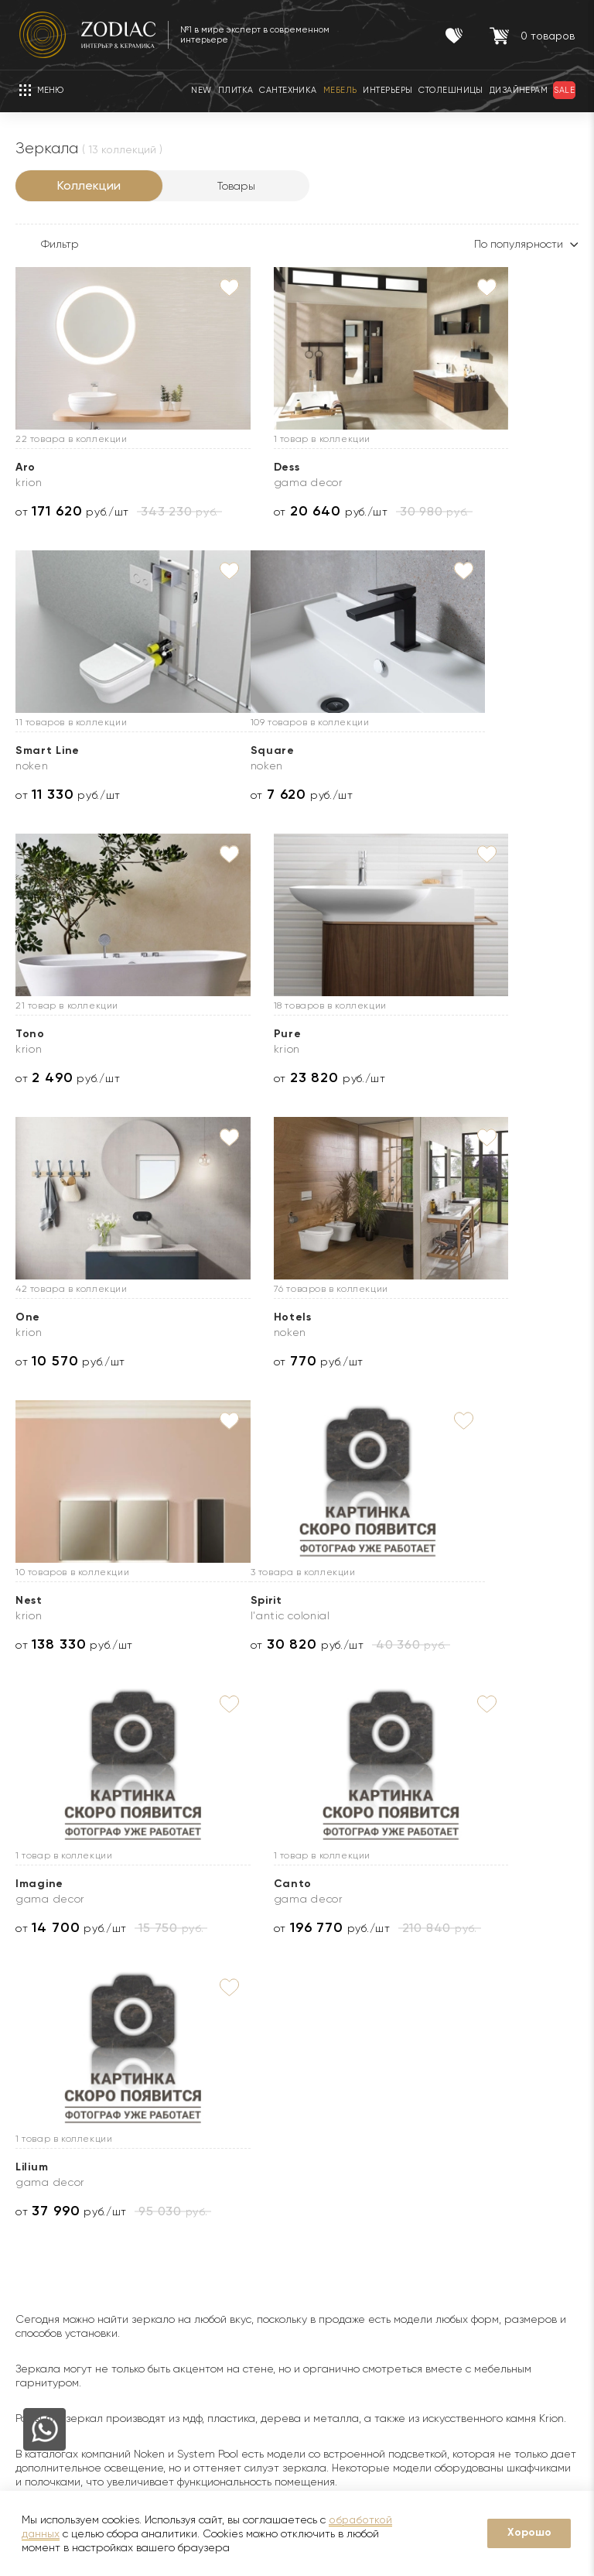 The image size is (594, 2576). Describe the element at coordinates (230, 1033) in the screenshot. I see `Hotels` at that location.